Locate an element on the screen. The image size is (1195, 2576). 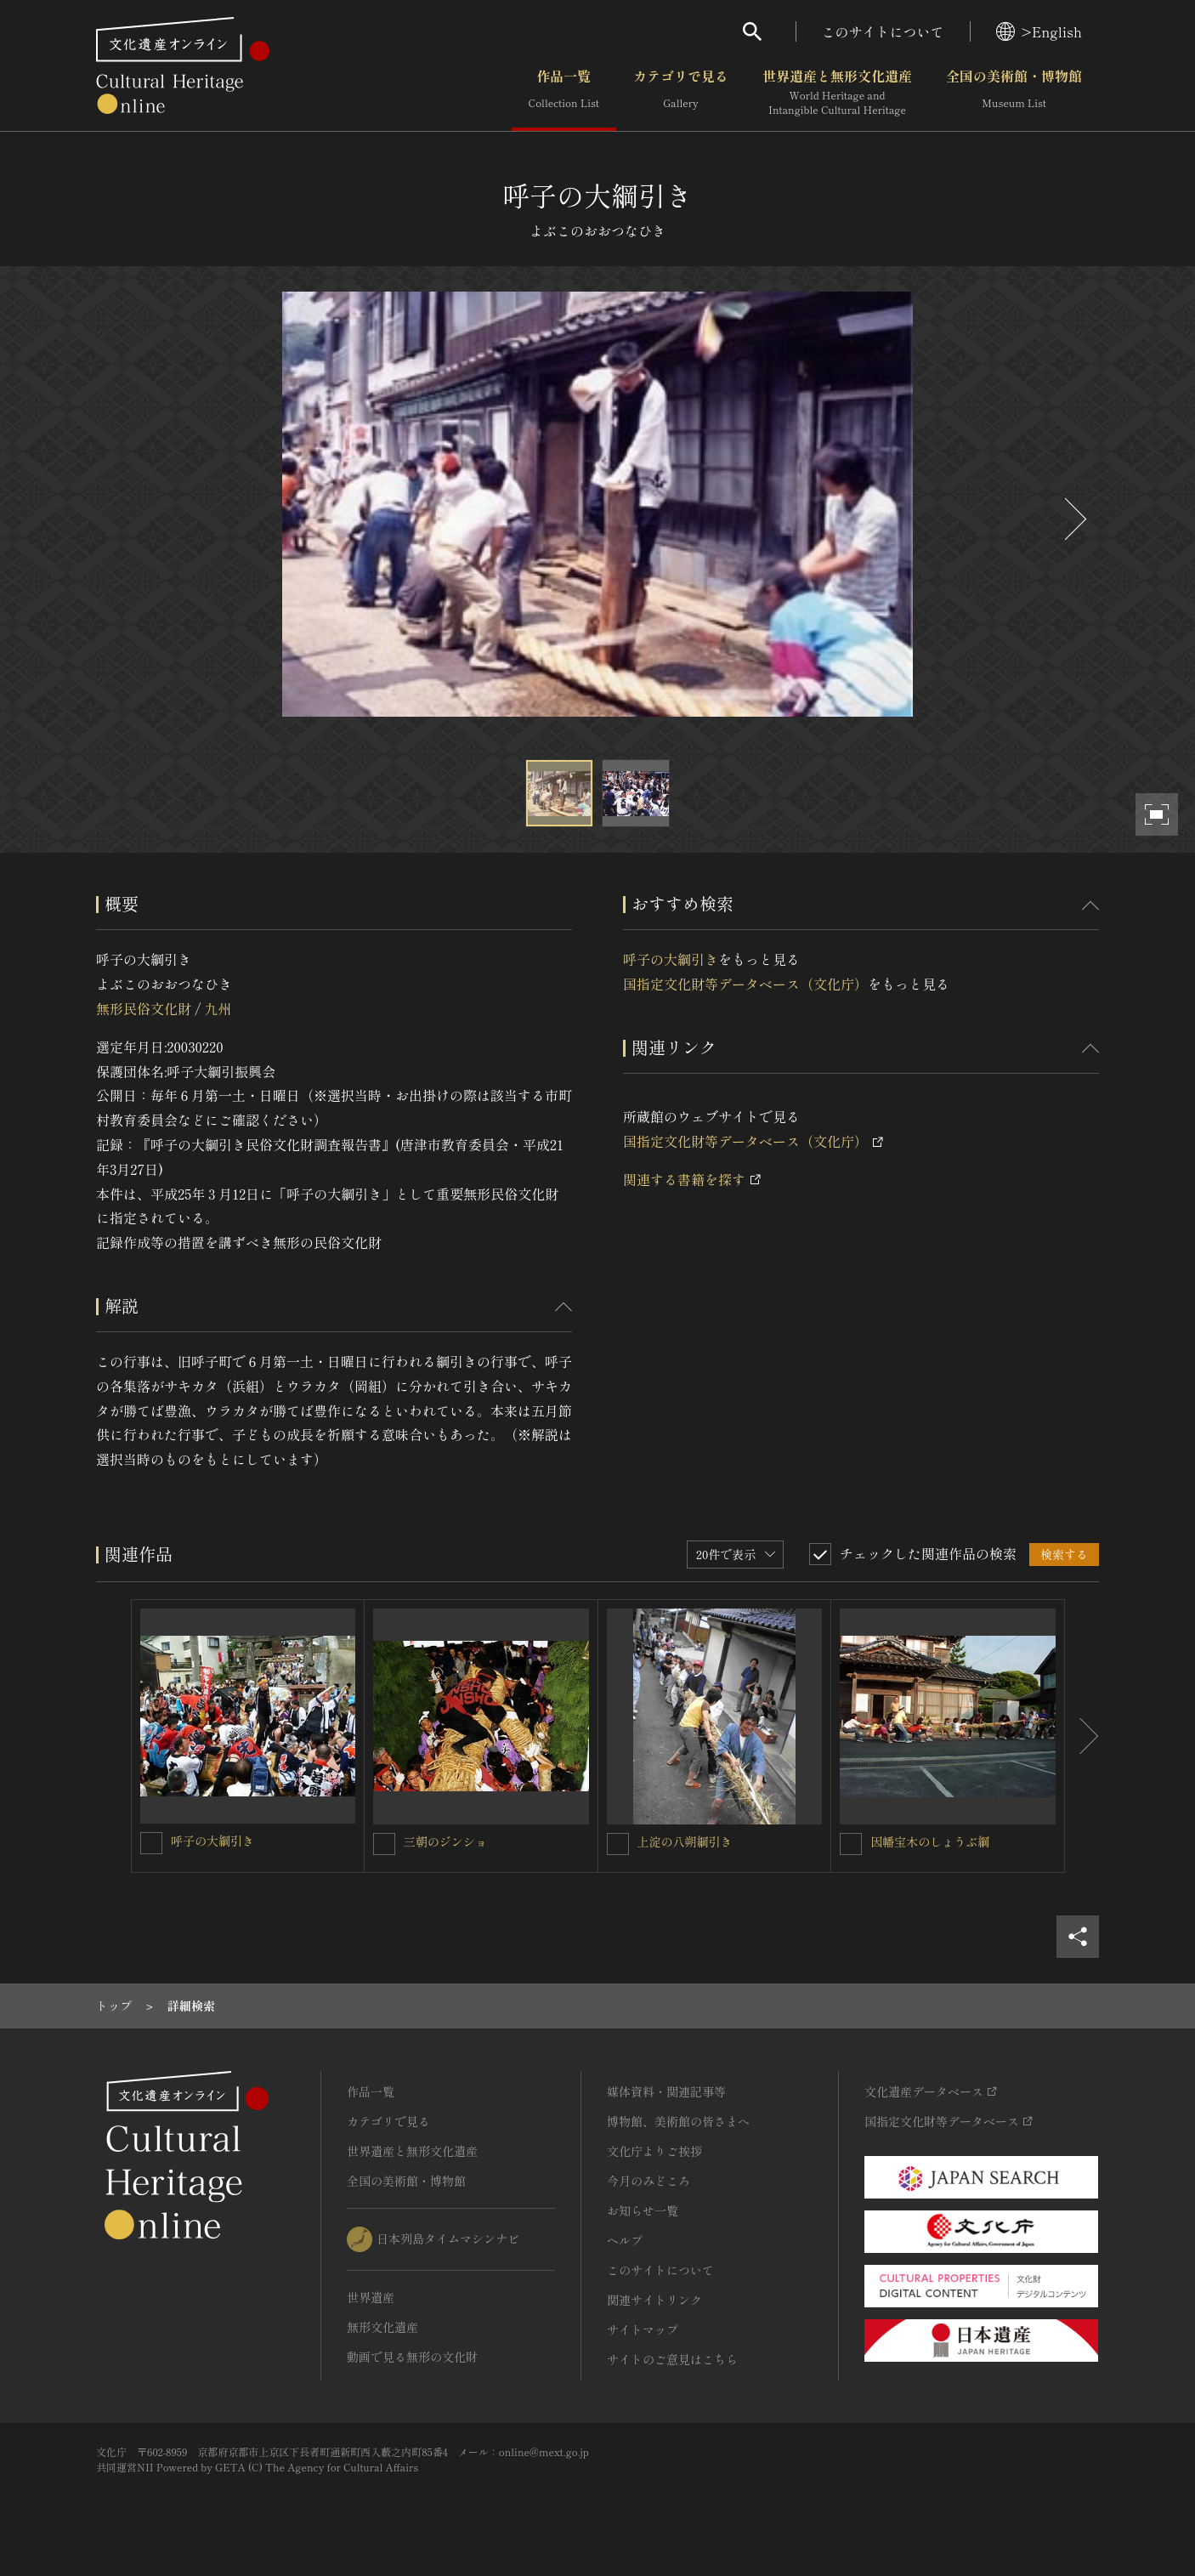
世界遺産と無形文化遺産 is located at coordinates (837, 92).